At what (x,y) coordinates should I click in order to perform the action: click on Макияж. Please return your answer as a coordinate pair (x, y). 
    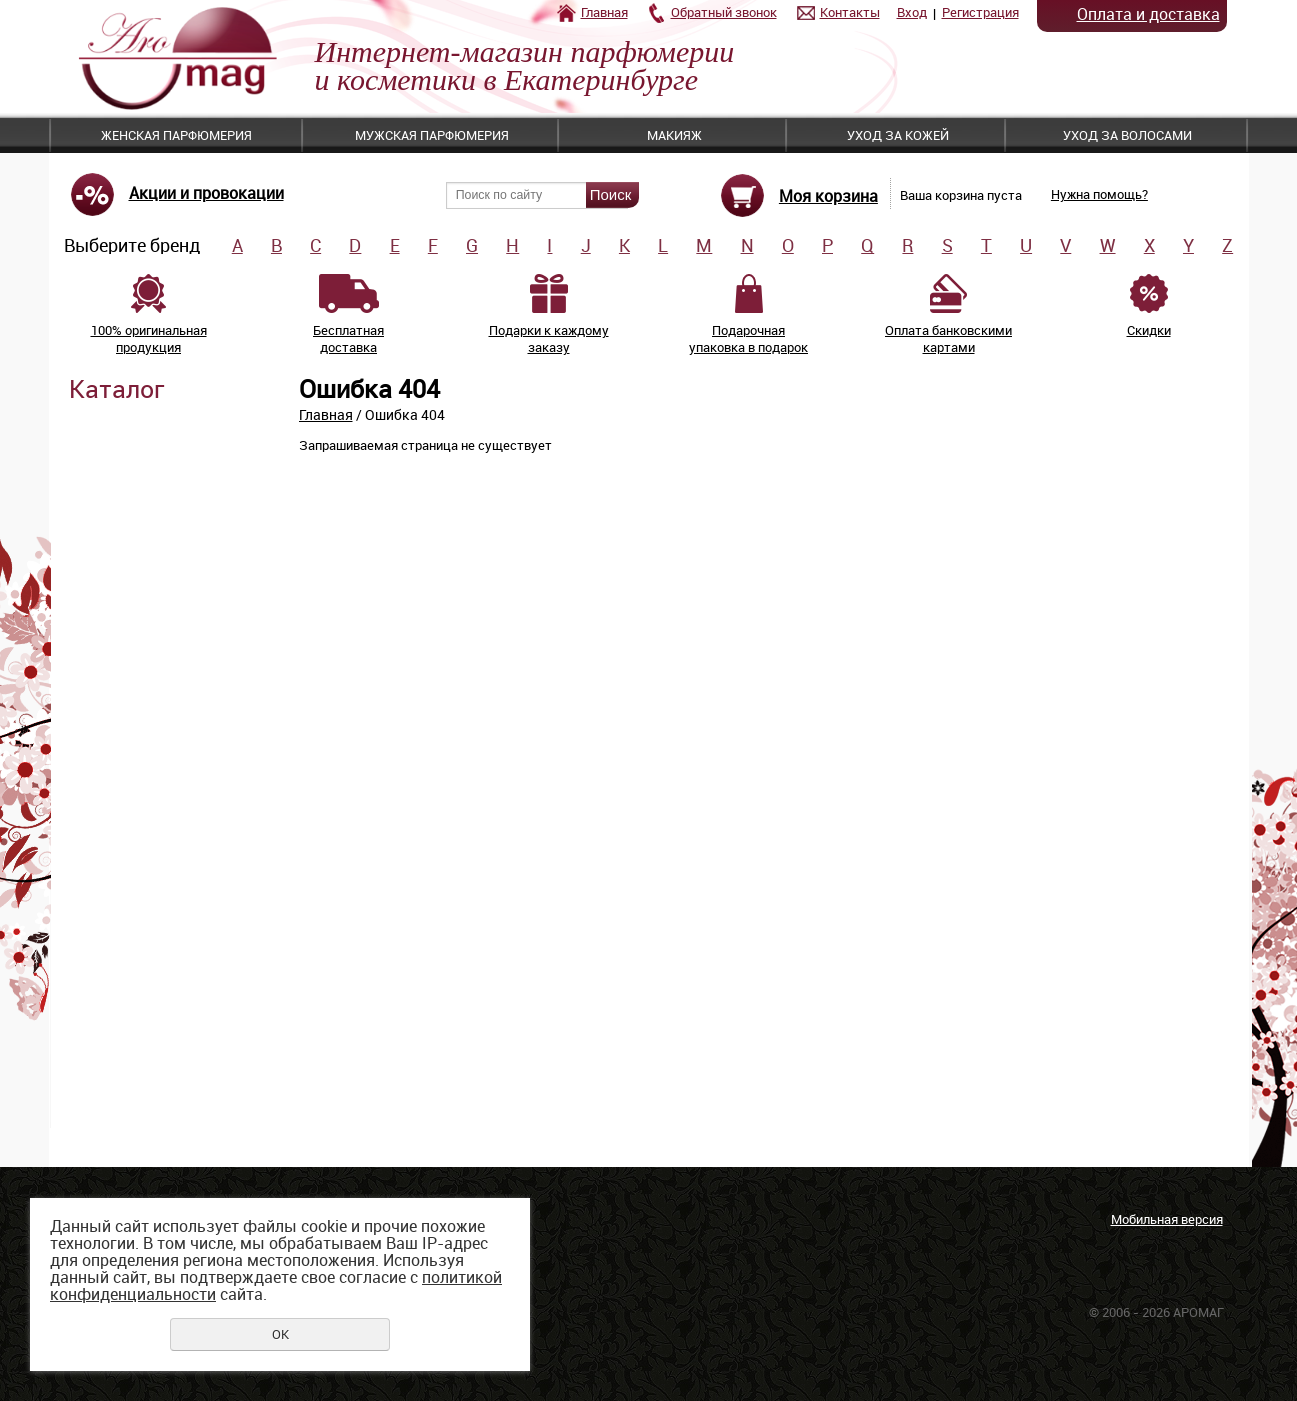
    Looking at the image, I should click on (674, 135).